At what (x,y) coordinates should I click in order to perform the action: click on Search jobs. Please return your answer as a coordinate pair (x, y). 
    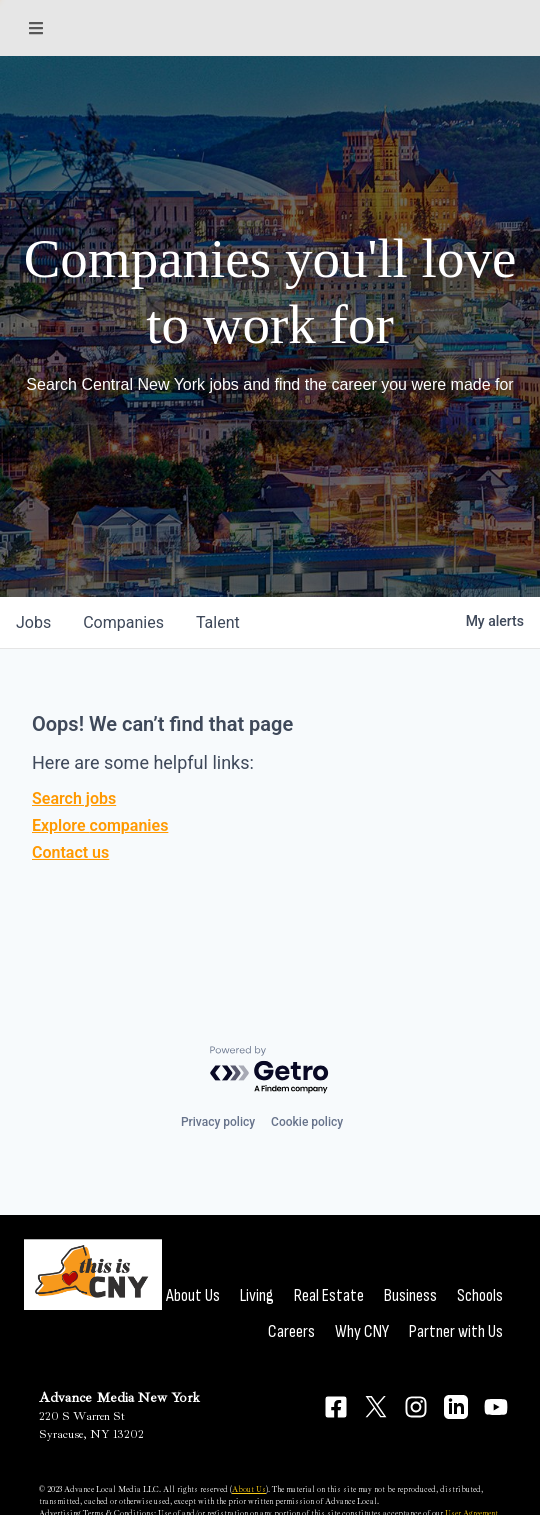
    Looking at the image, I should click on (74, 798).